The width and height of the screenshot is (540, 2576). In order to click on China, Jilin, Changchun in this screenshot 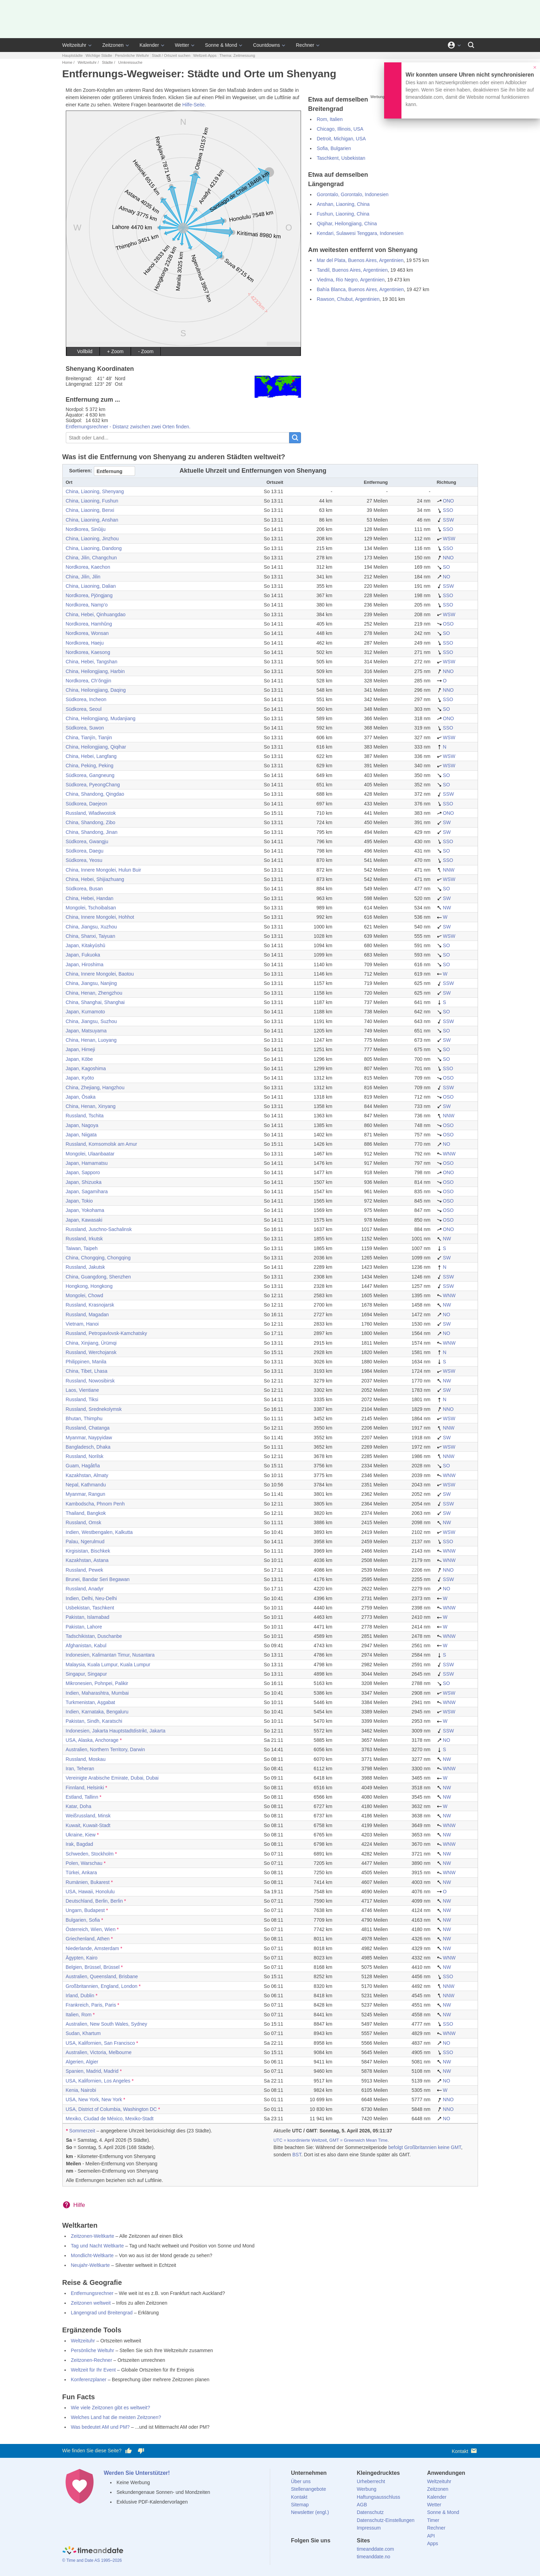, I will do `click(91, 557)`.